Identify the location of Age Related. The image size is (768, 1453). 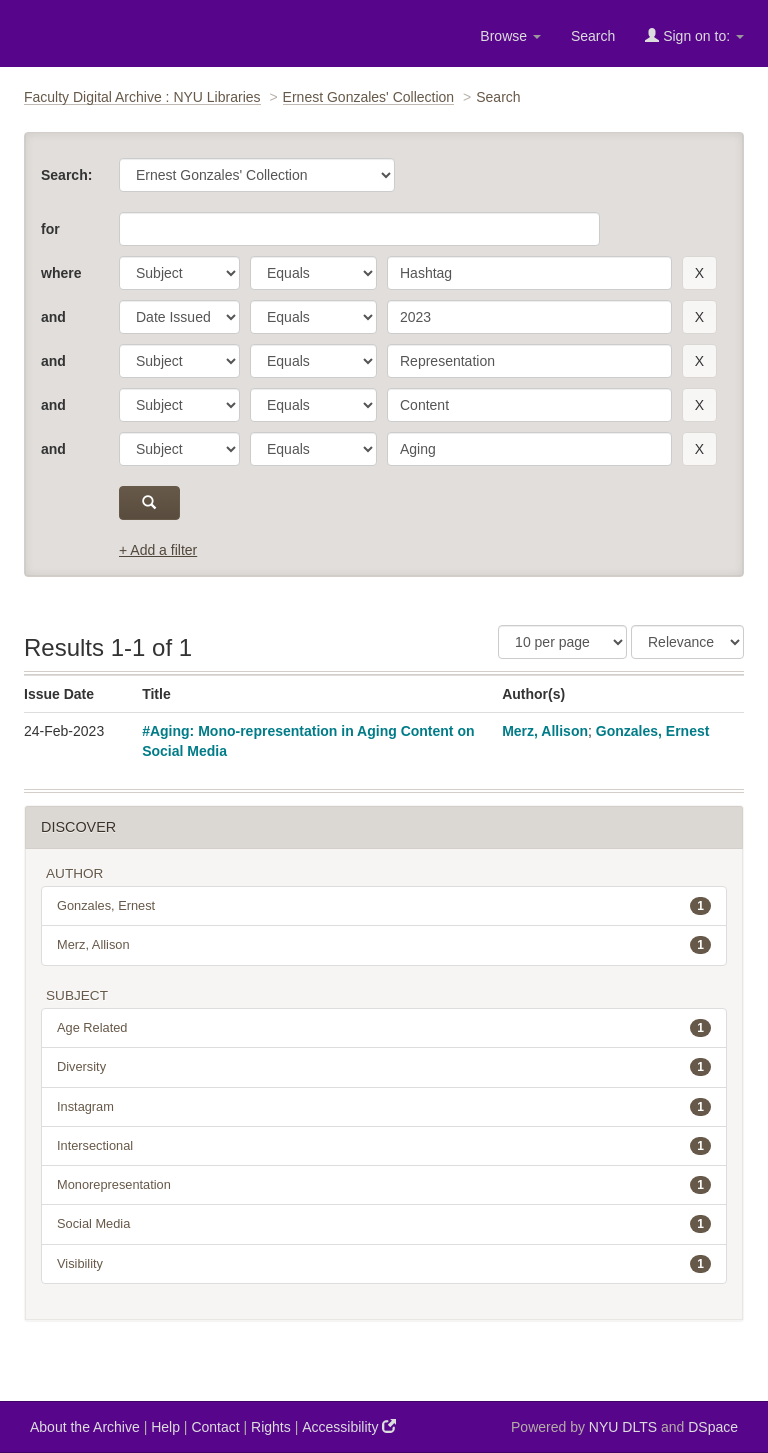
(384, 1028).